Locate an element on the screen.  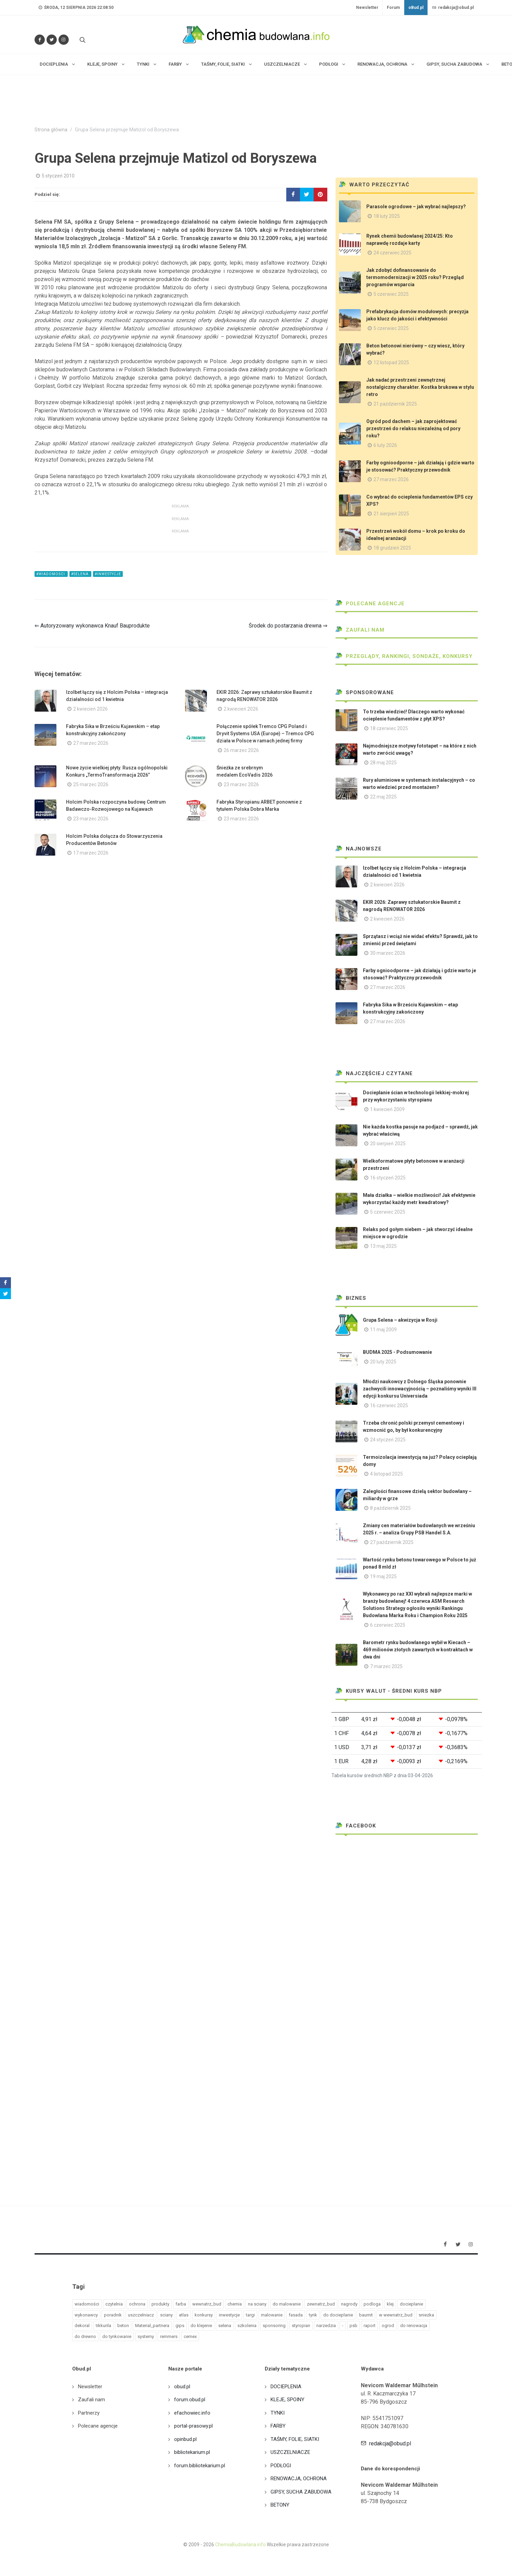
styropian is located at coordinates (301, 2325).